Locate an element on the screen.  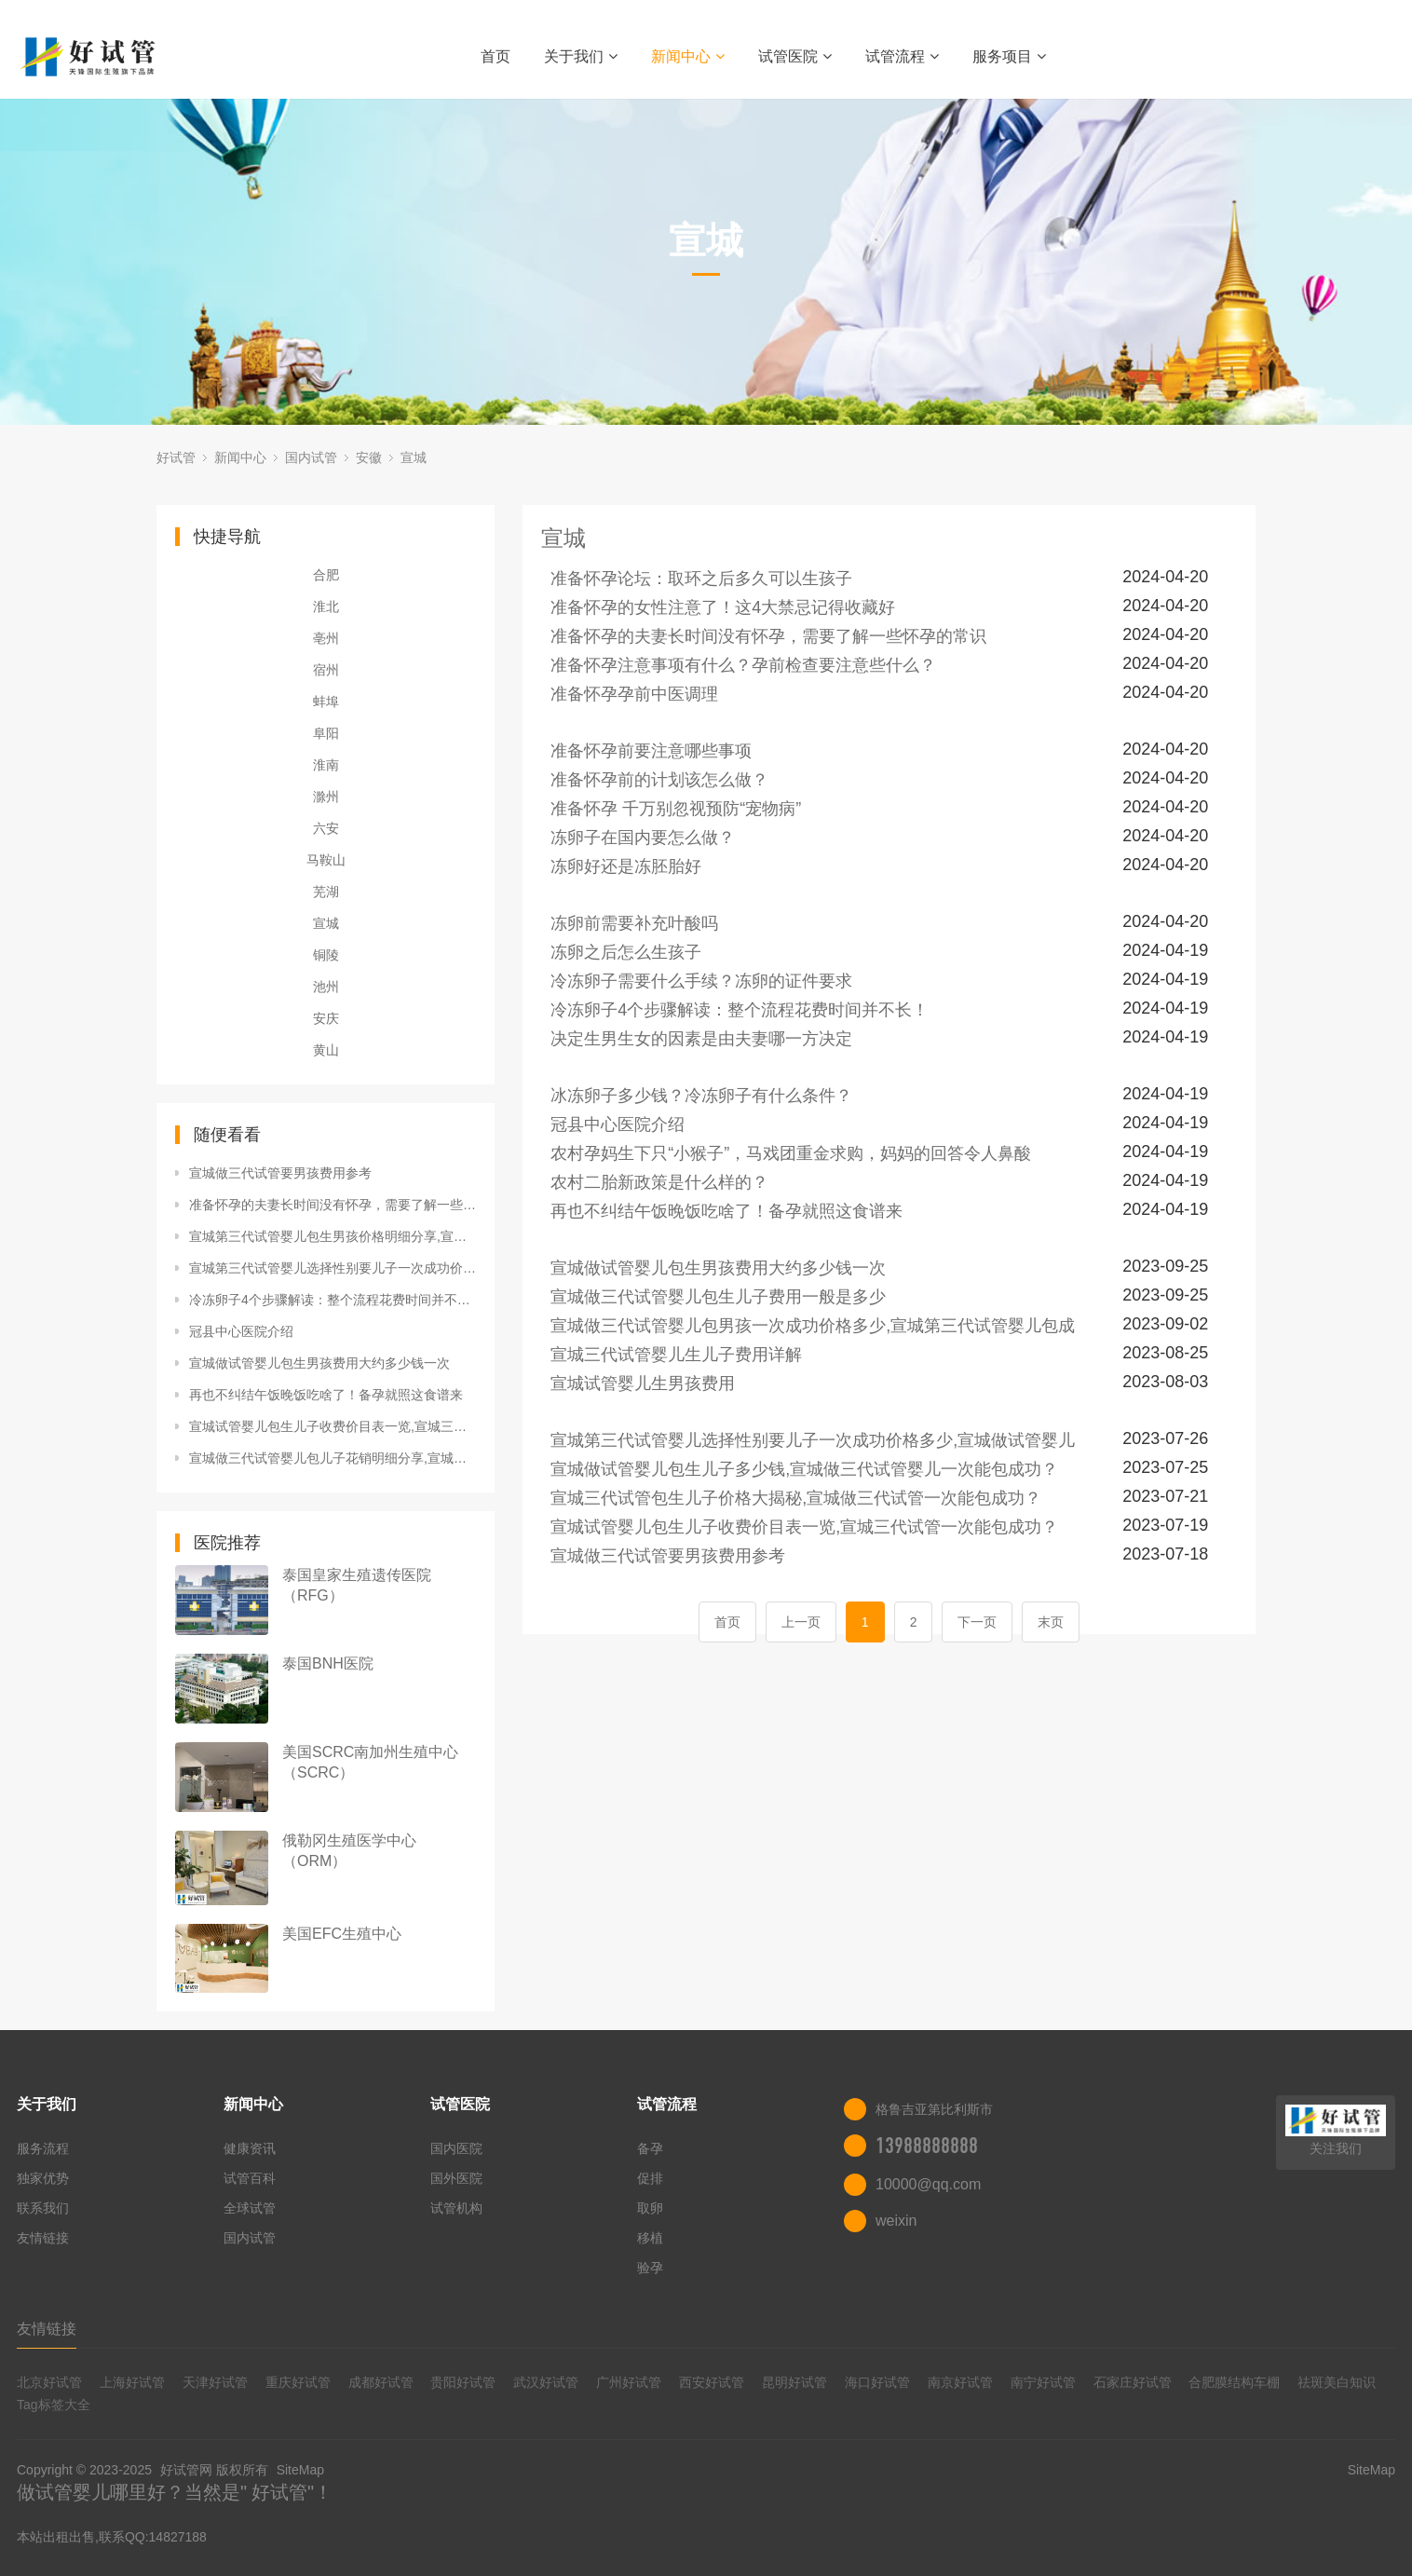
宣城第三代试管婴儿包生男孩价格明细分享,宣城三代试管能包成功？ is located at coordinates (332, 1236).